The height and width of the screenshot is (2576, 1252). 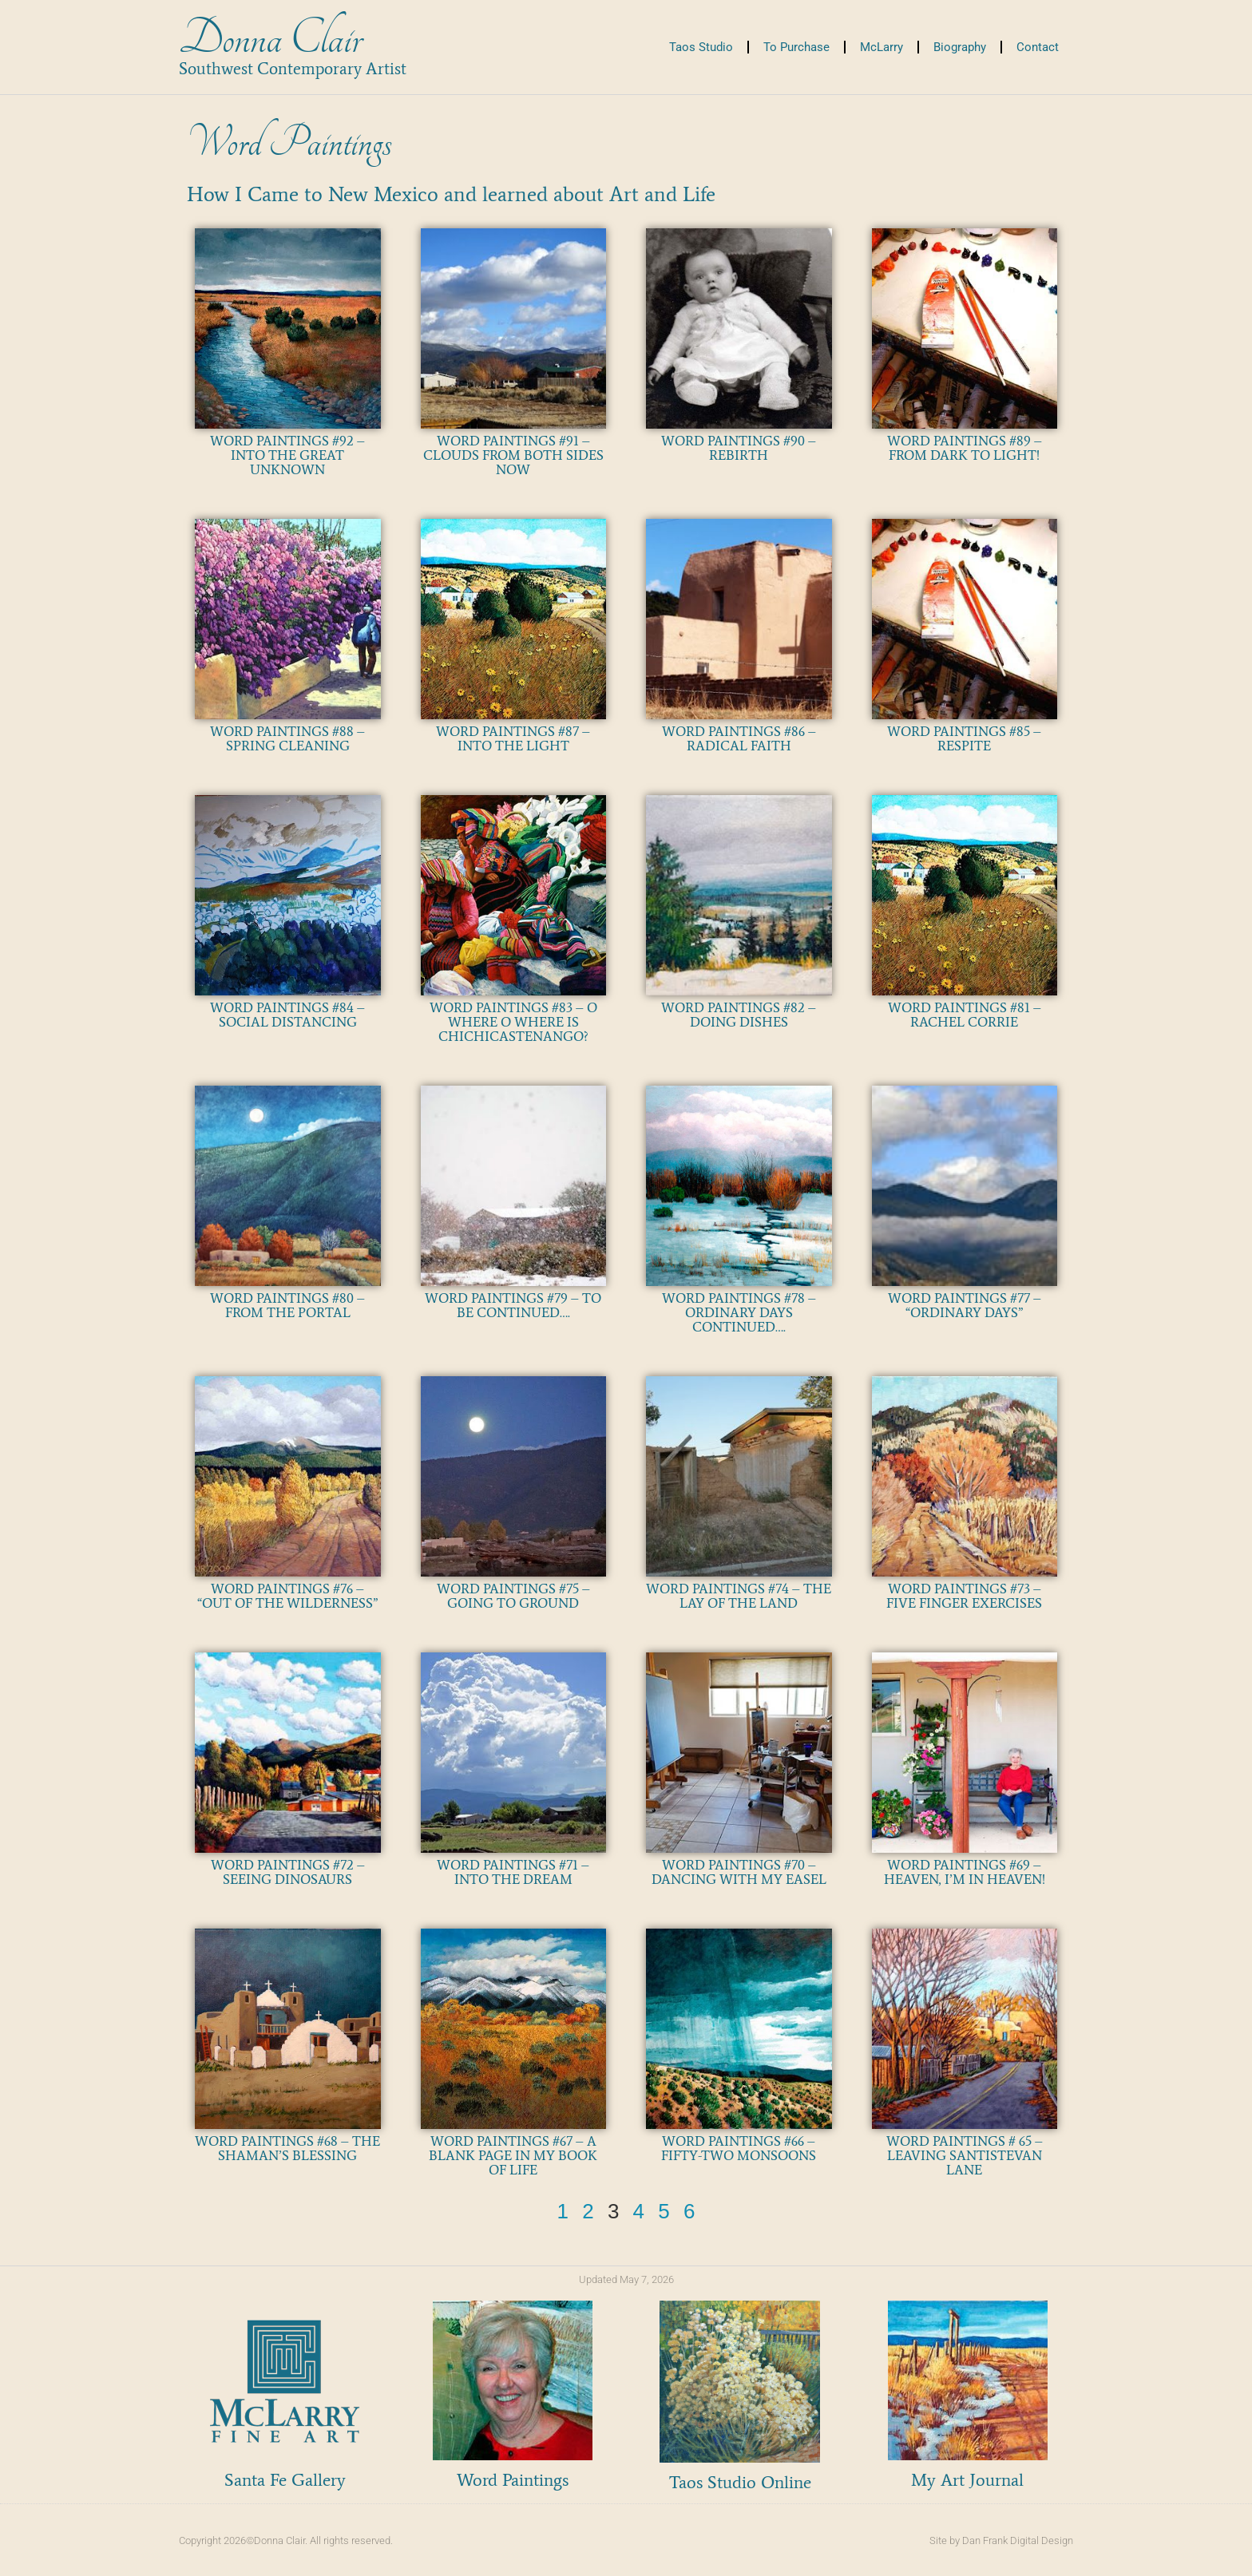 I want to click on WORD PAINTINGS #84 – SOCIAL DISTANCING, so click(x=287, y=1014).